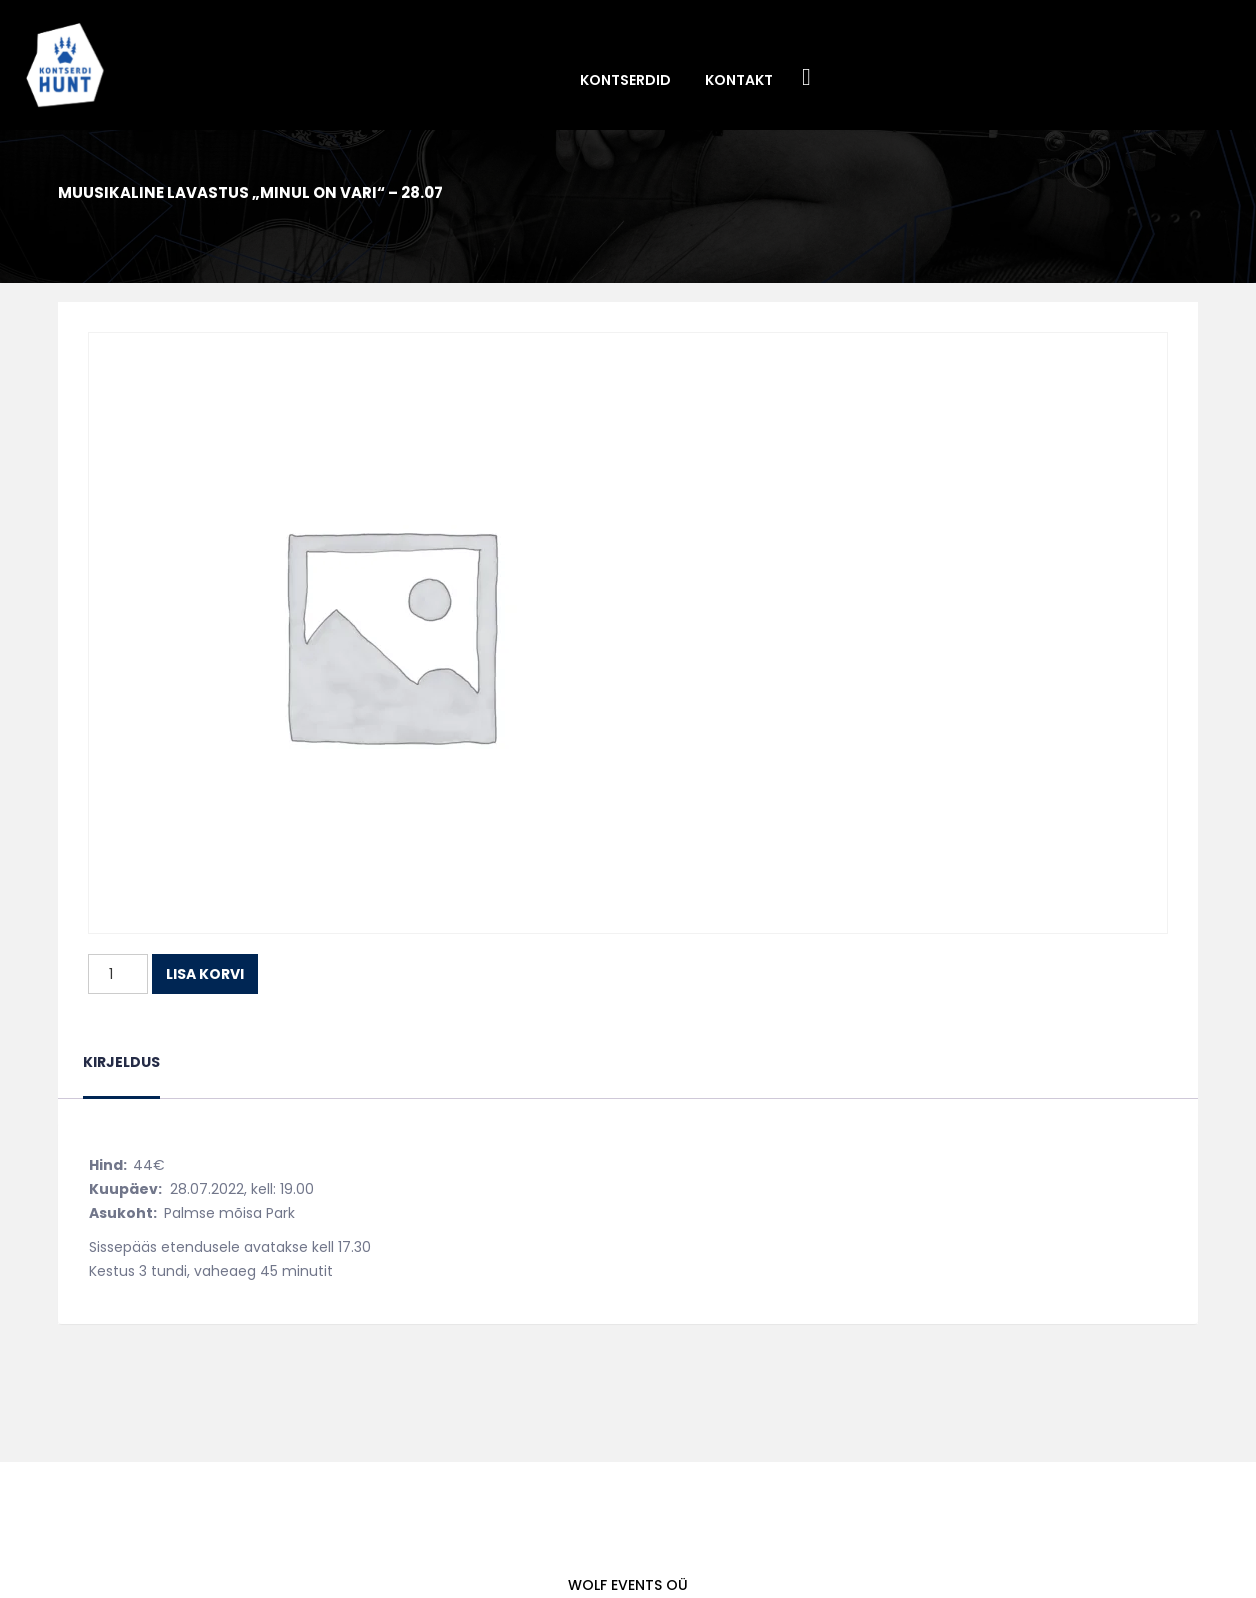 This screenshot has height=1598, width=1256. I want to click on Kontserdid, so click(625, 80).